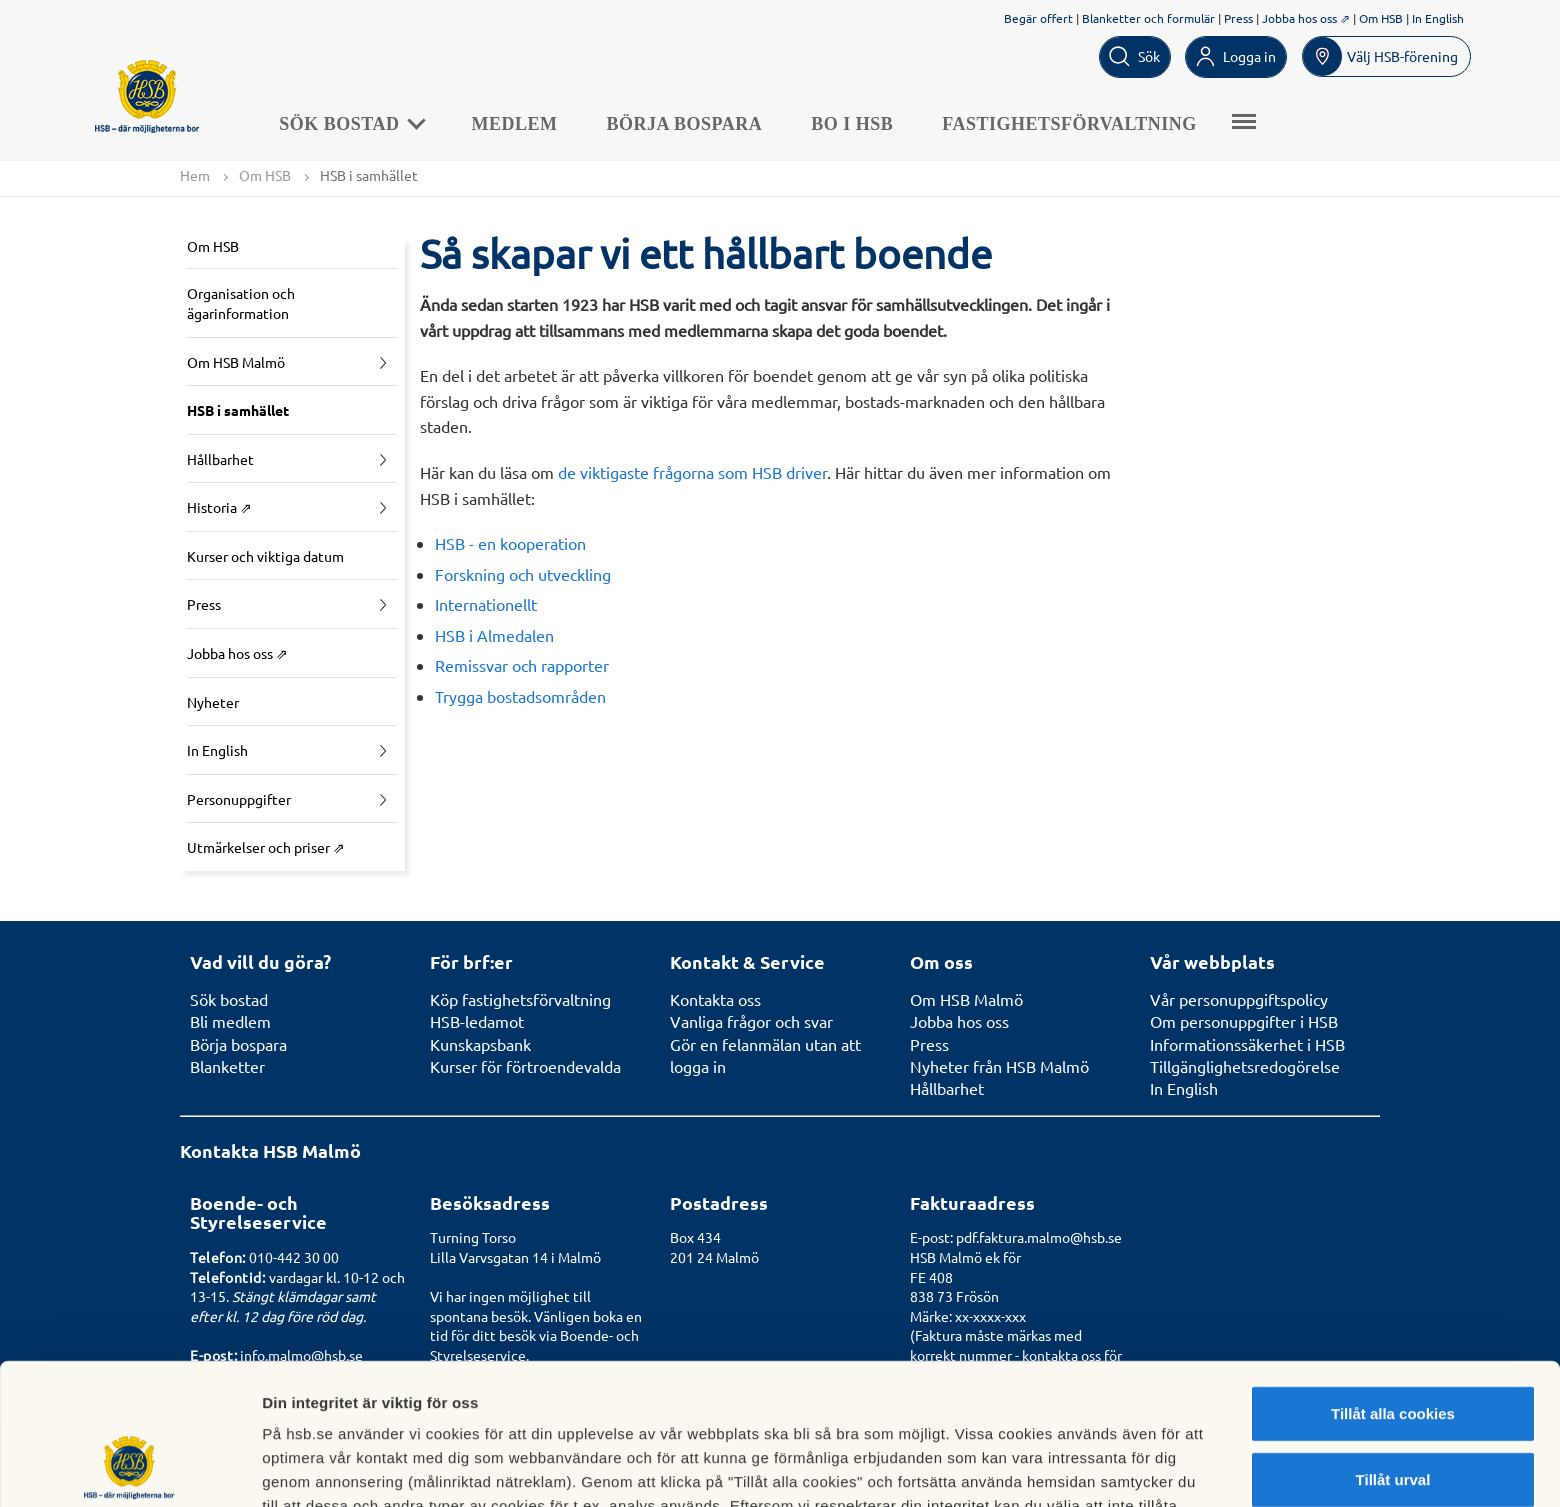 The image size is (1560, 1507). I want to click on HSB i Almedalen, so click(494, 635).